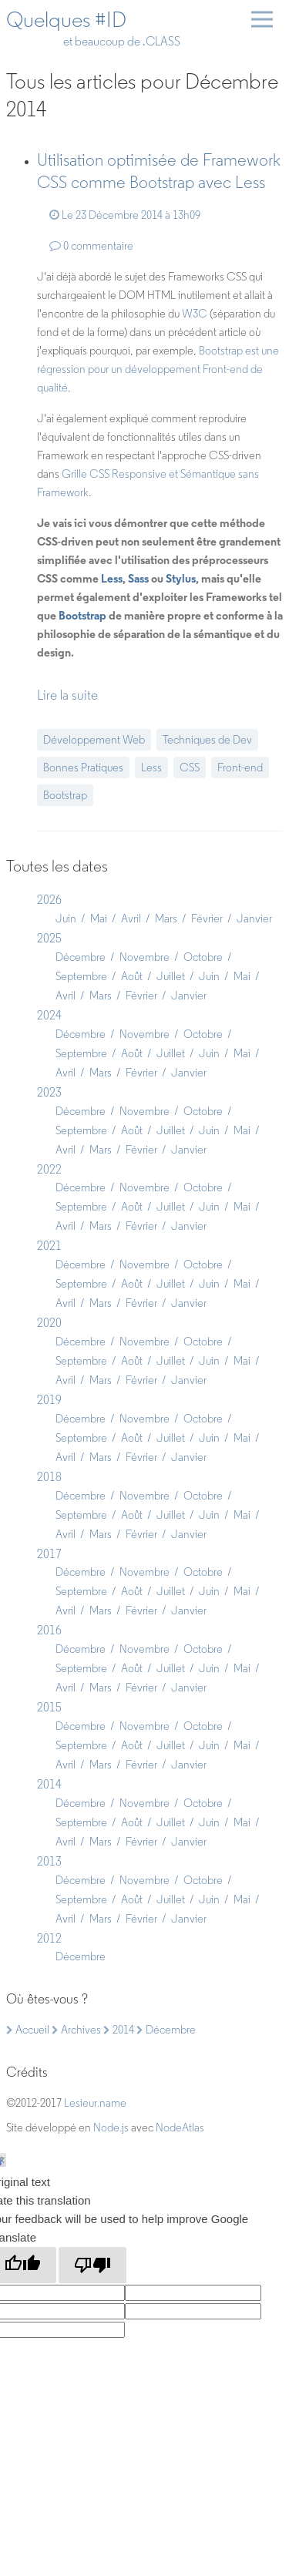  I want to click on Décembre, so click(80, 957).